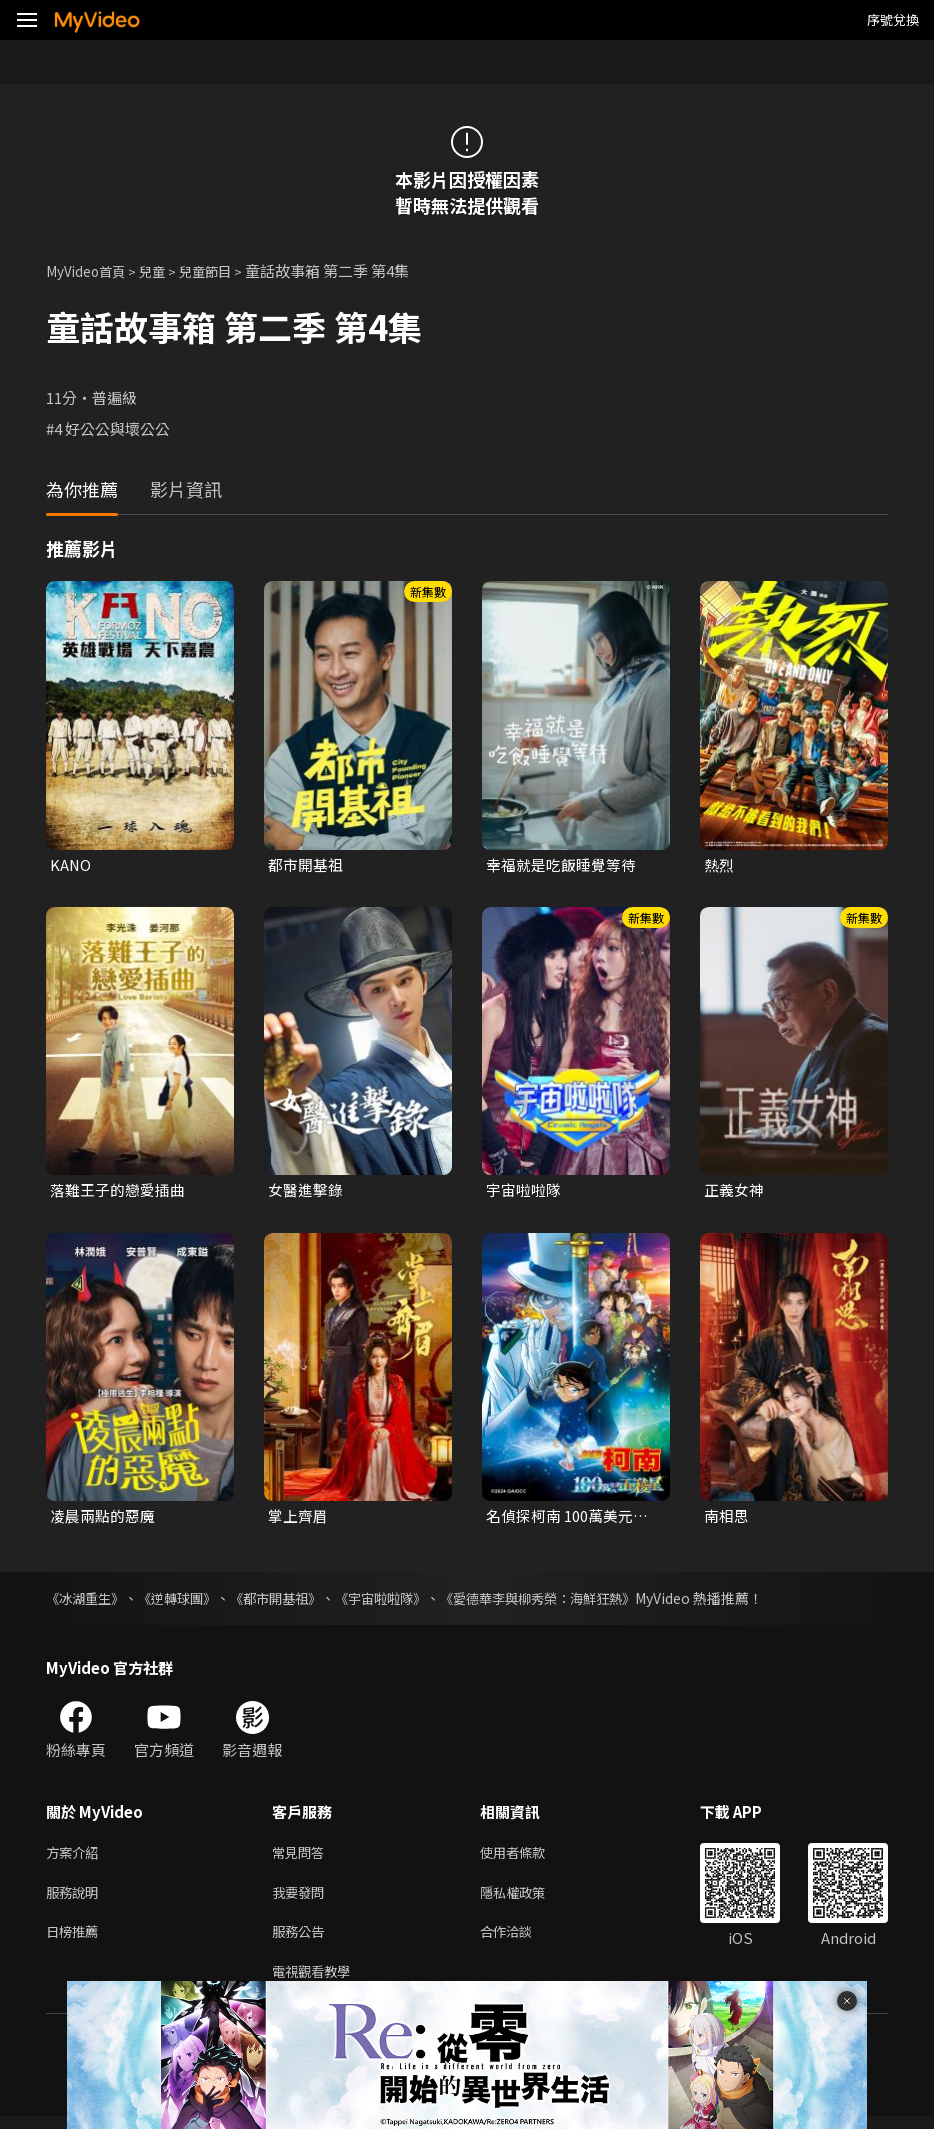  What do you see at coordinates (88, 1601) in the screenshot?
I see `《冰湖重生》` at bounding box center [88, 1601].